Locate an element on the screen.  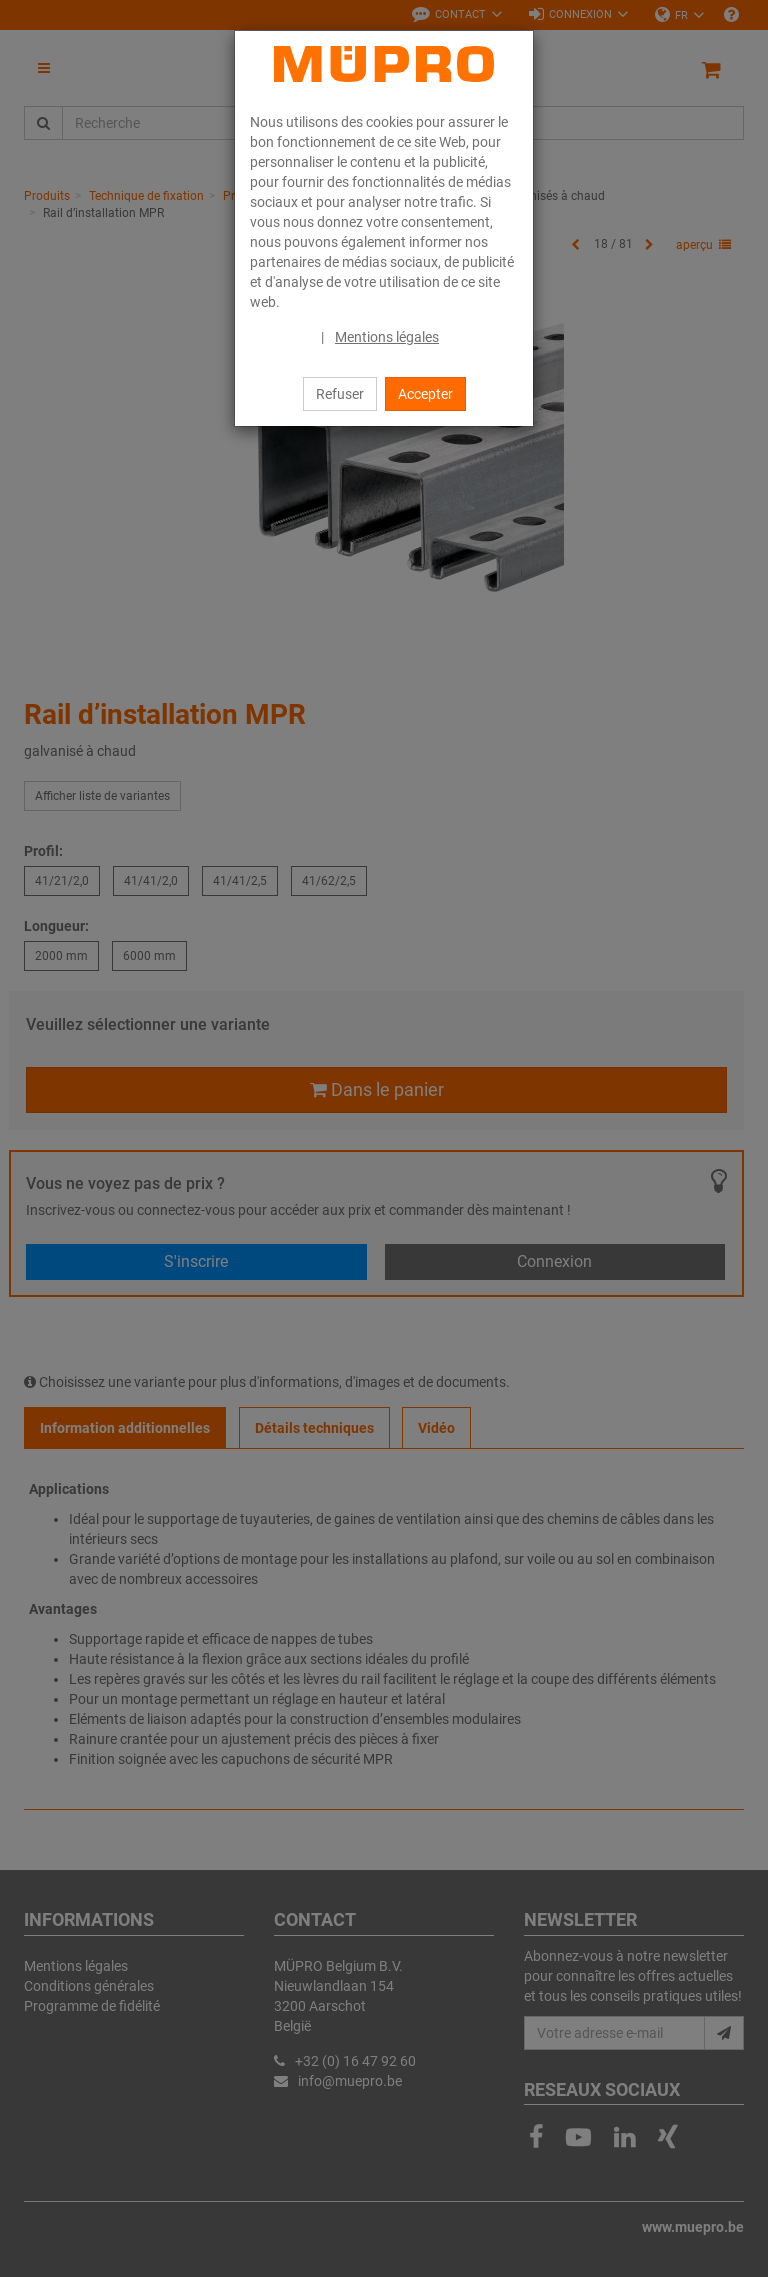
Refuser is located at coordinates (340, 394).